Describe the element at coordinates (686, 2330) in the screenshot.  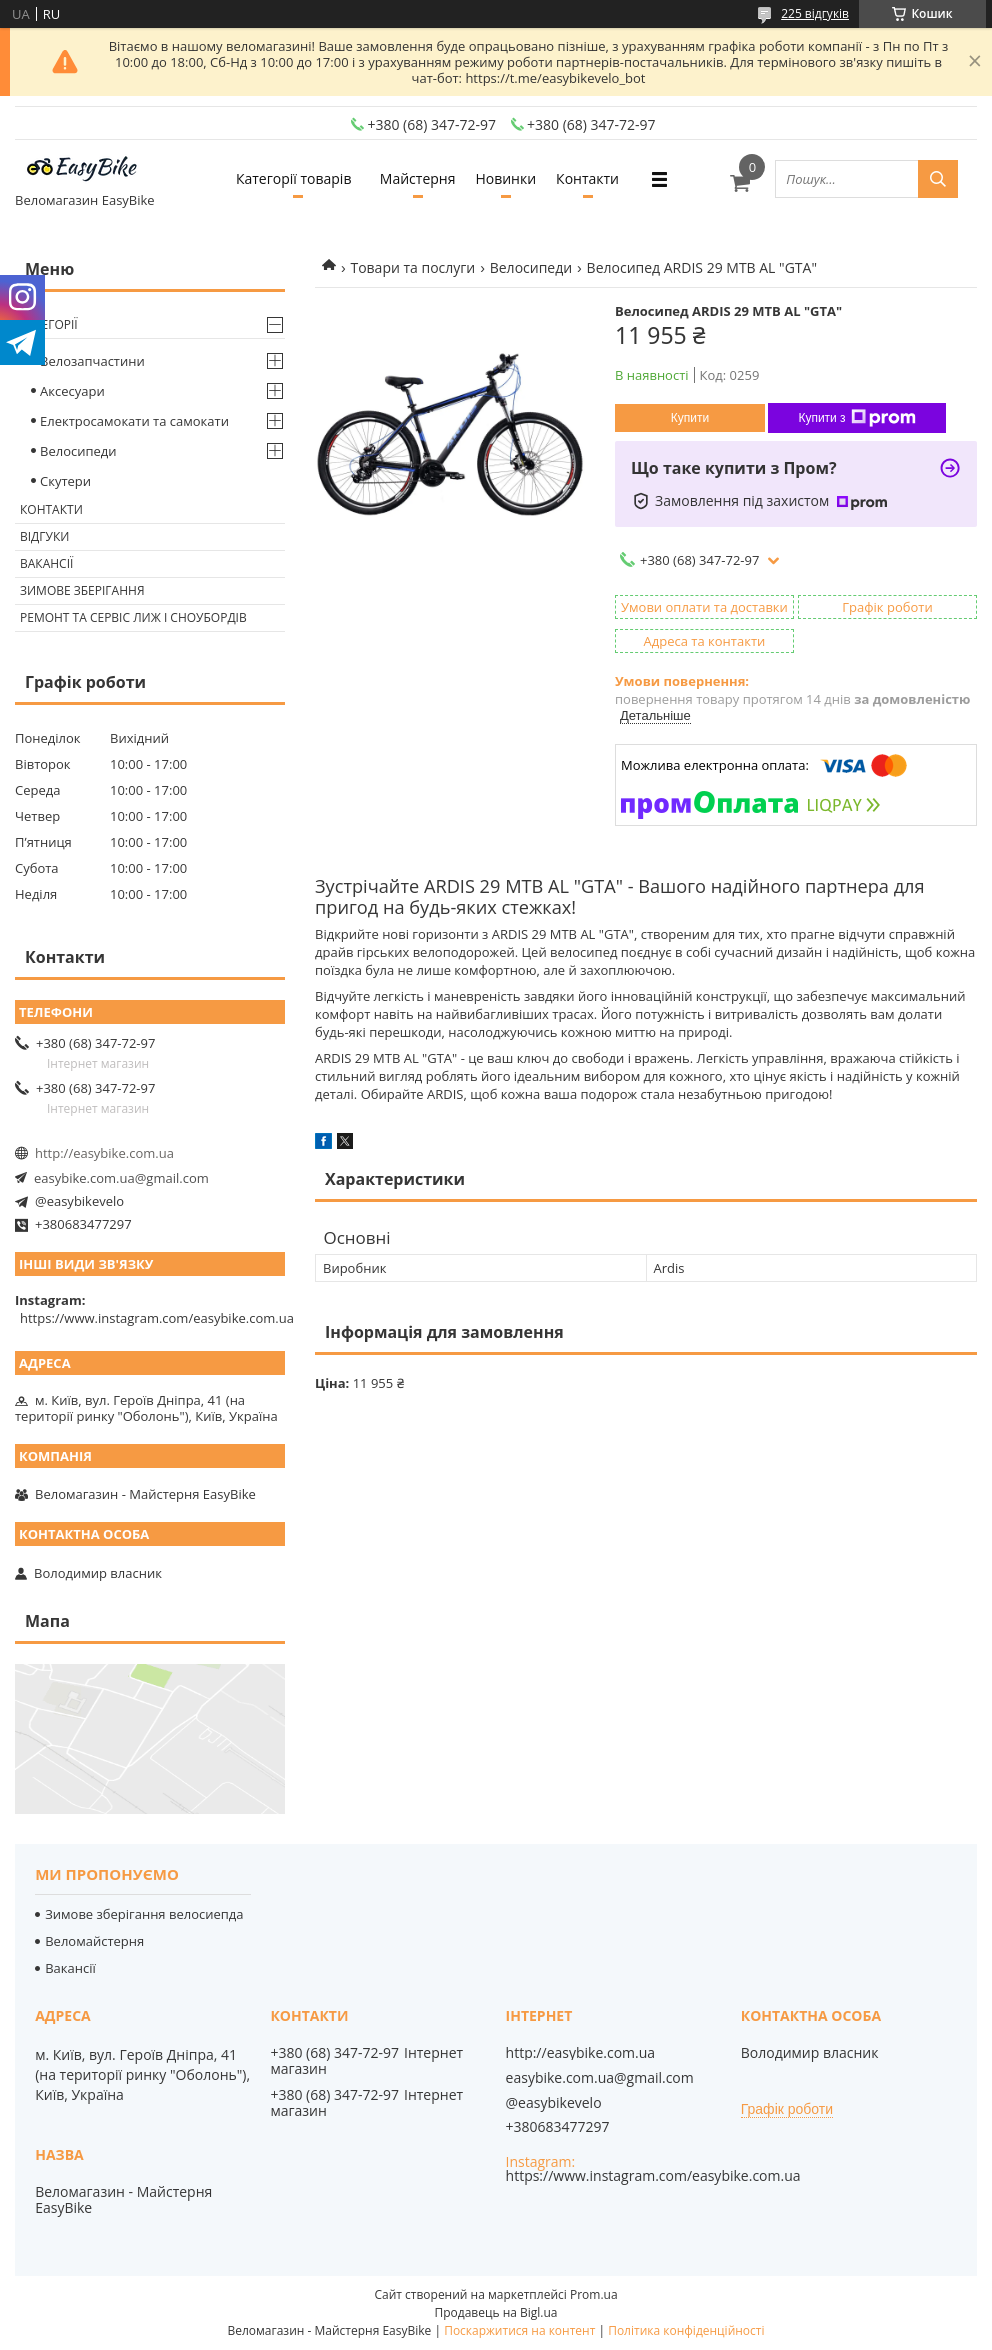
I see `Політика конфіденційності` at that location.